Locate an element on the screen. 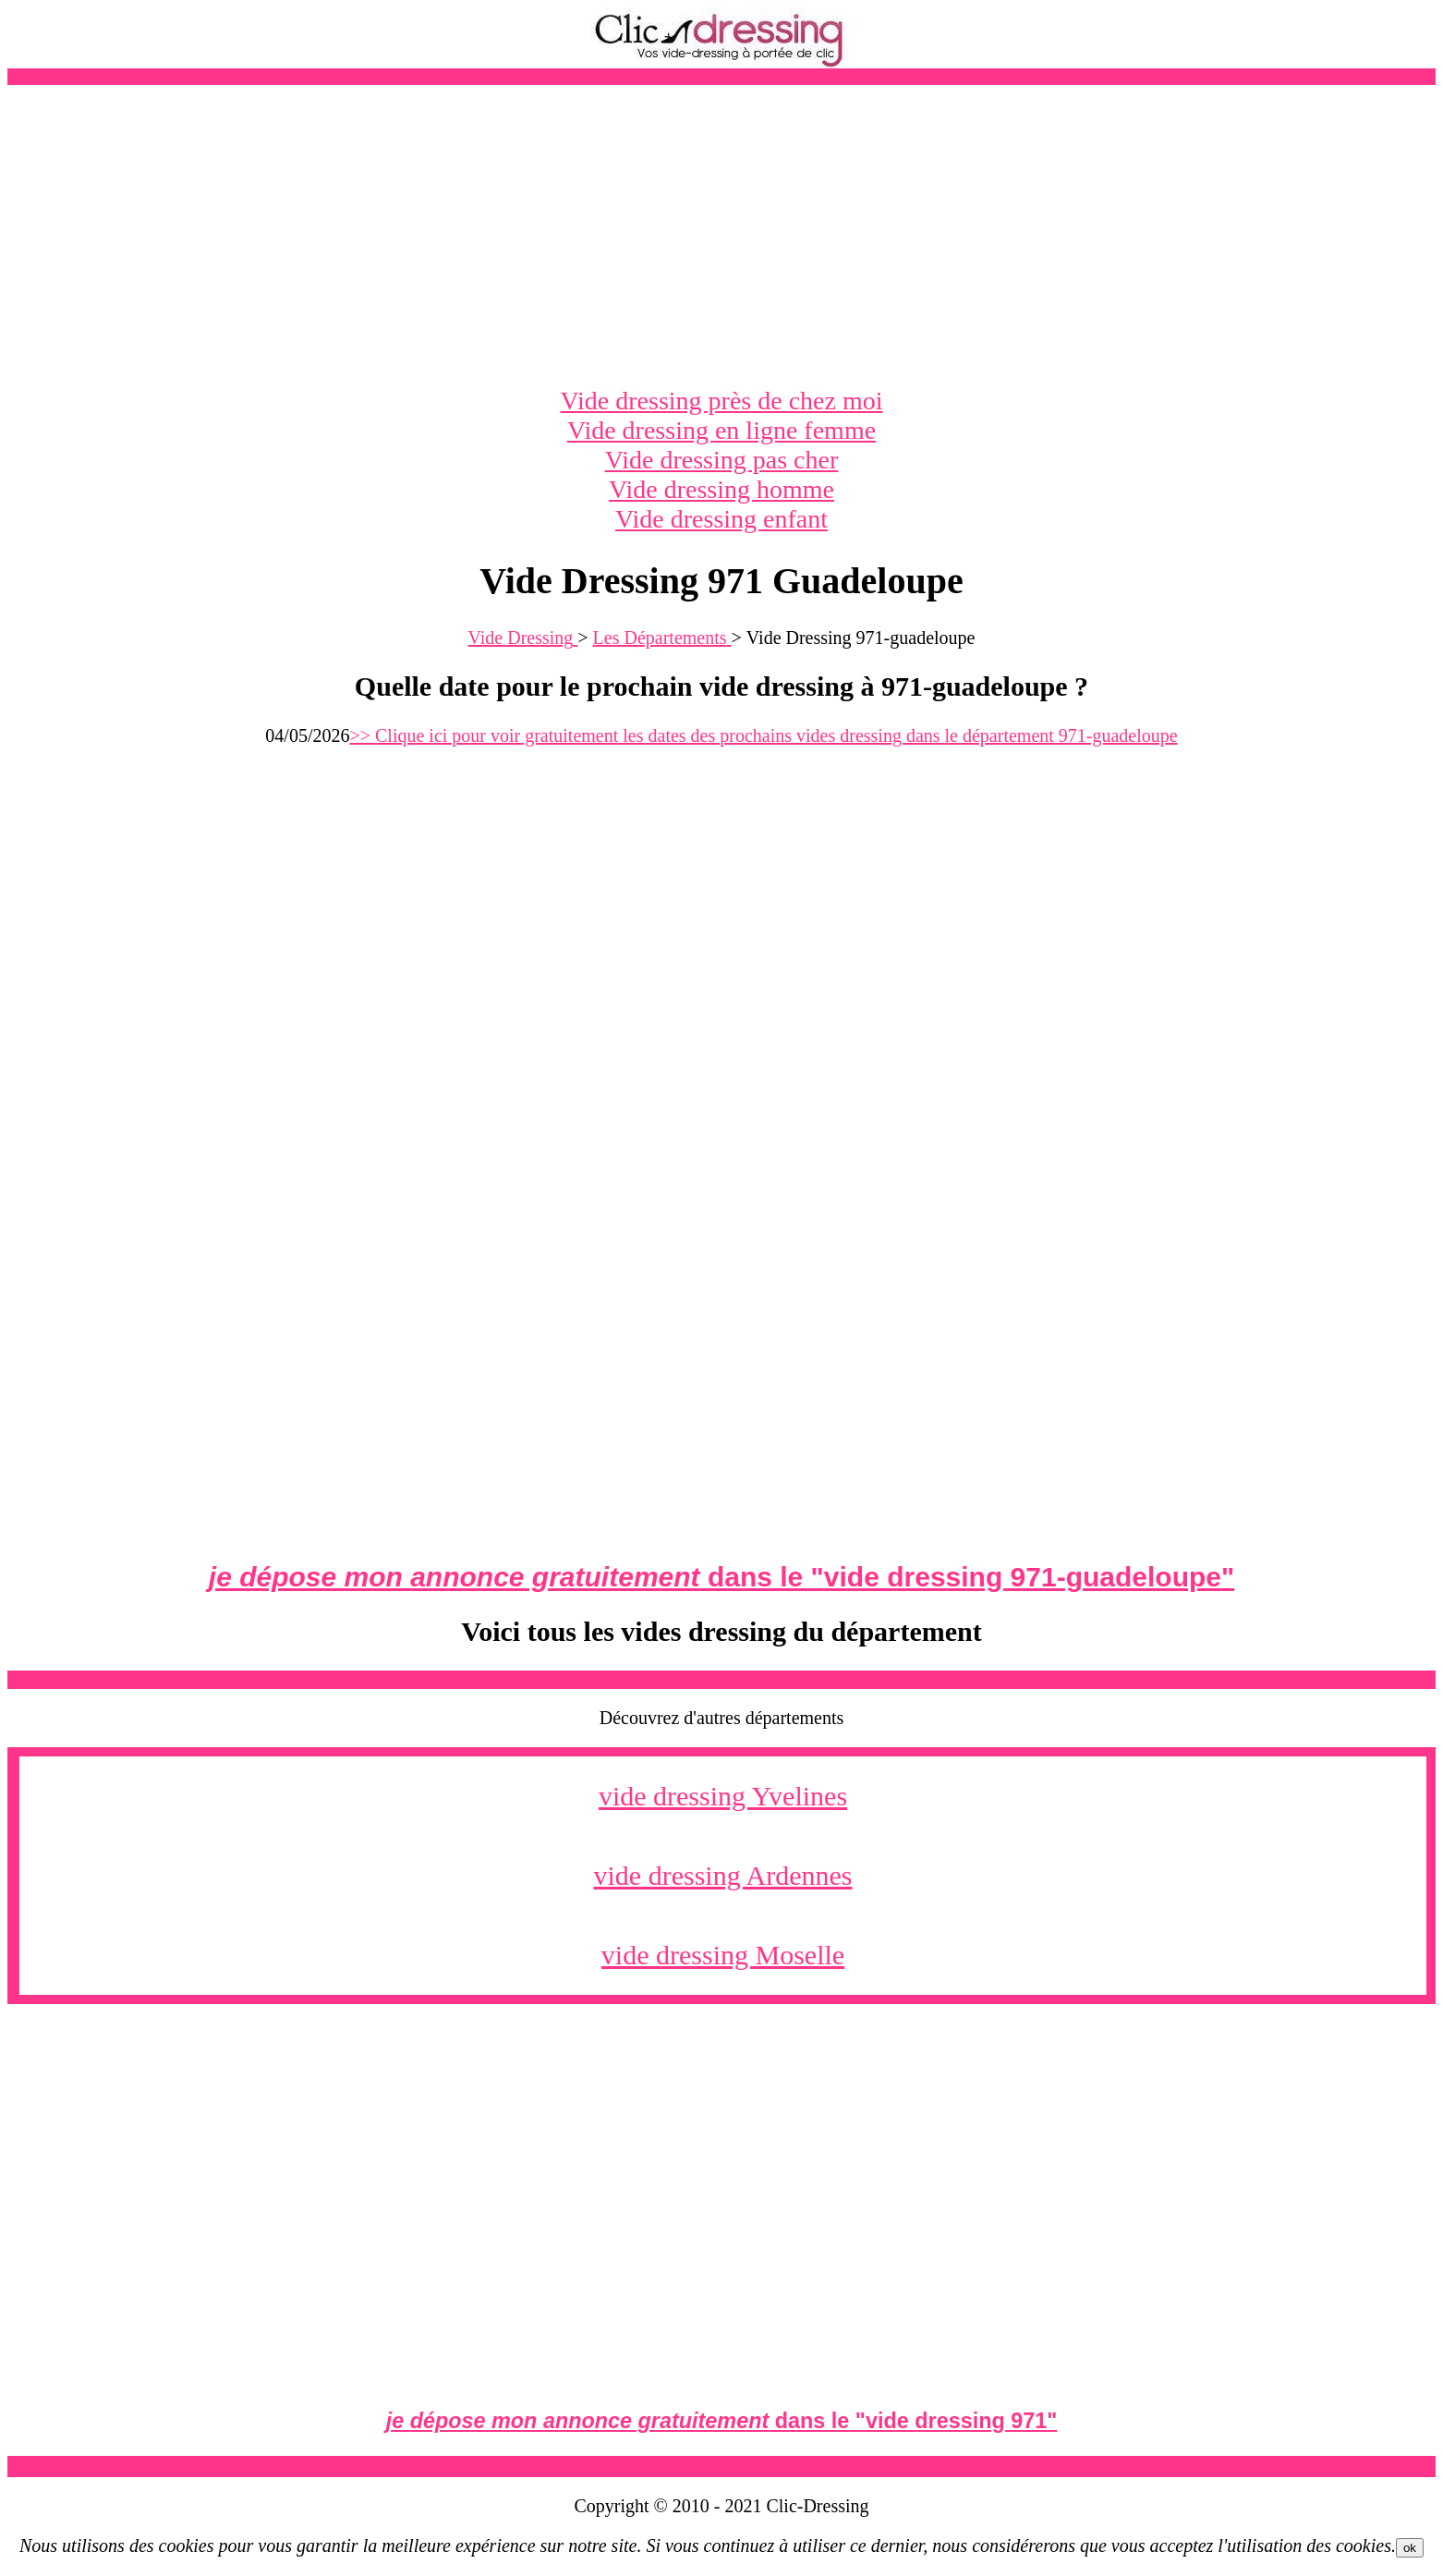 This screenshot has width=1443, height=2576. [Advertisement] is located at coordinates (721, 235).